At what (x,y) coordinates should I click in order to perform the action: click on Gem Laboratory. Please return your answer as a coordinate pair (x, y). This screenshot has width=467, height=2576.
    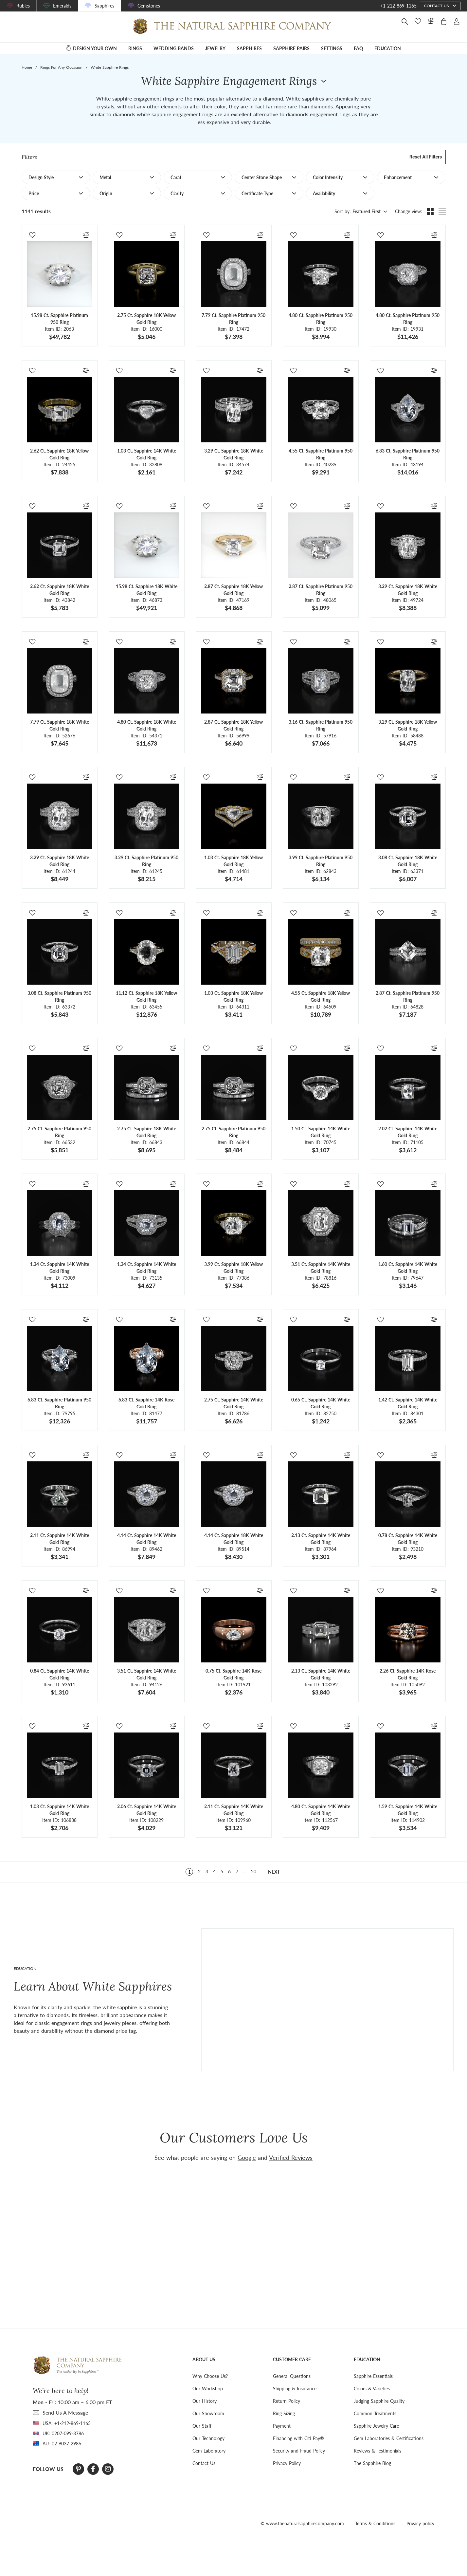
    Looking at the image, I should click on (208, 2451).